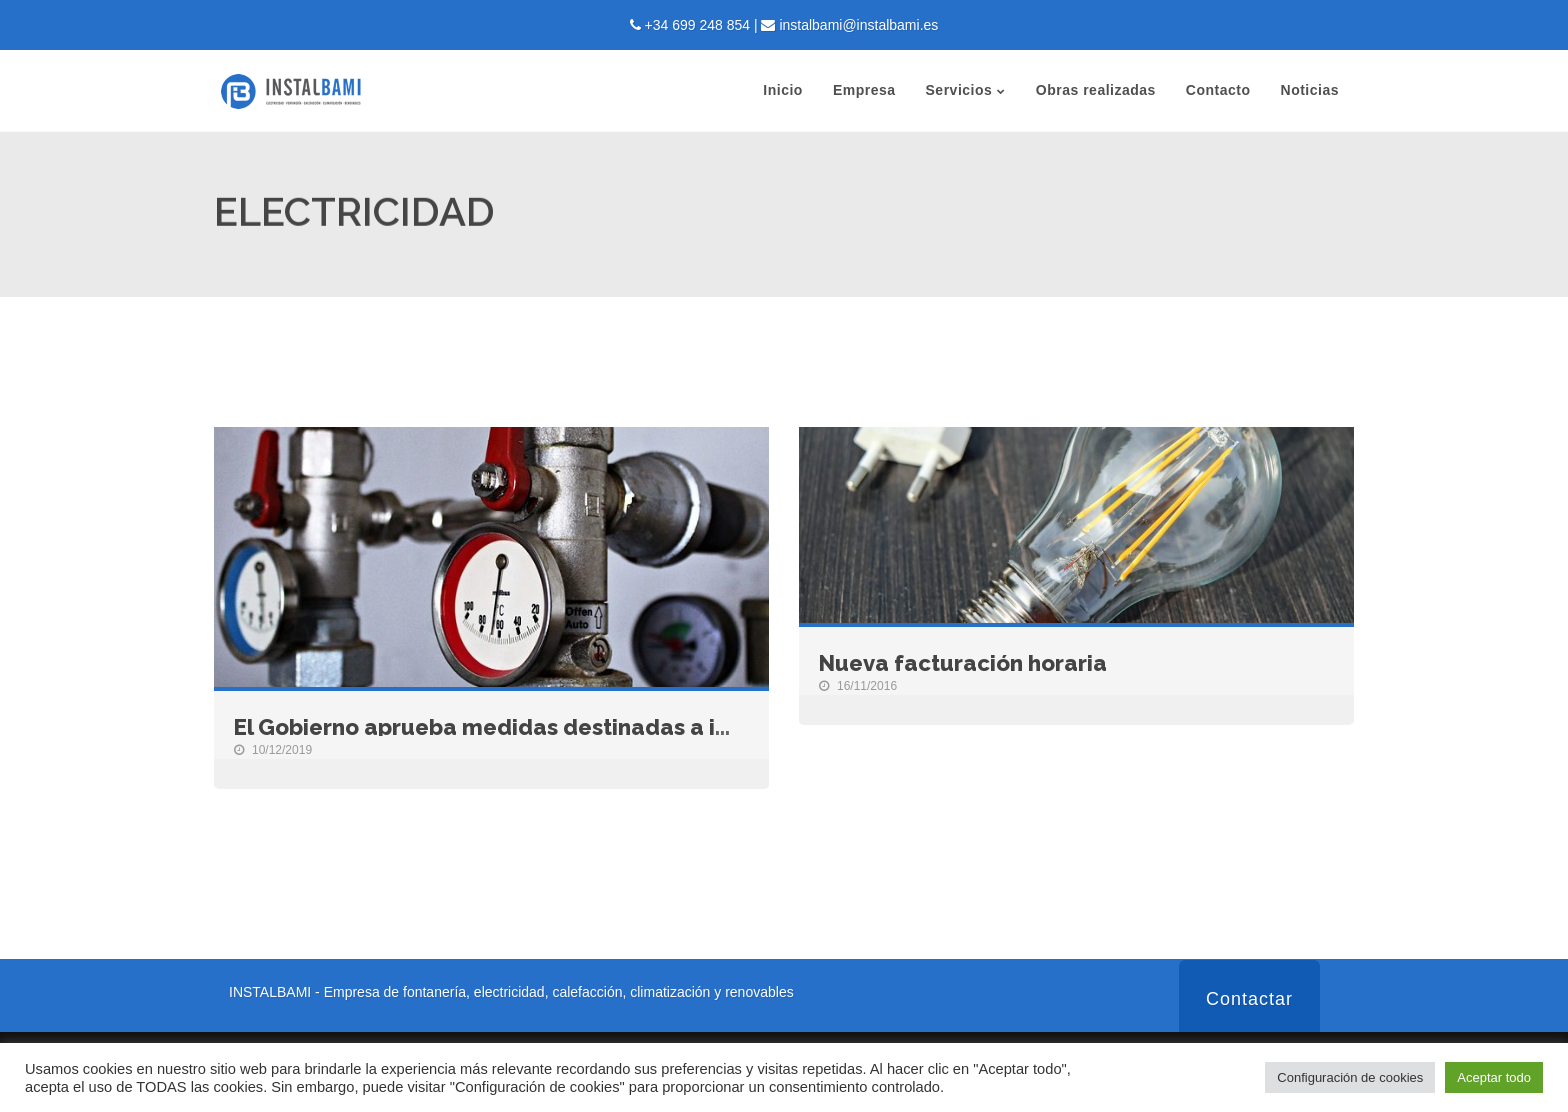 This screenshot has height=1112, width=1568. Describe the element at coordinates (698, 25) in the screenshot. I see `+34 699 248 854` at that location.